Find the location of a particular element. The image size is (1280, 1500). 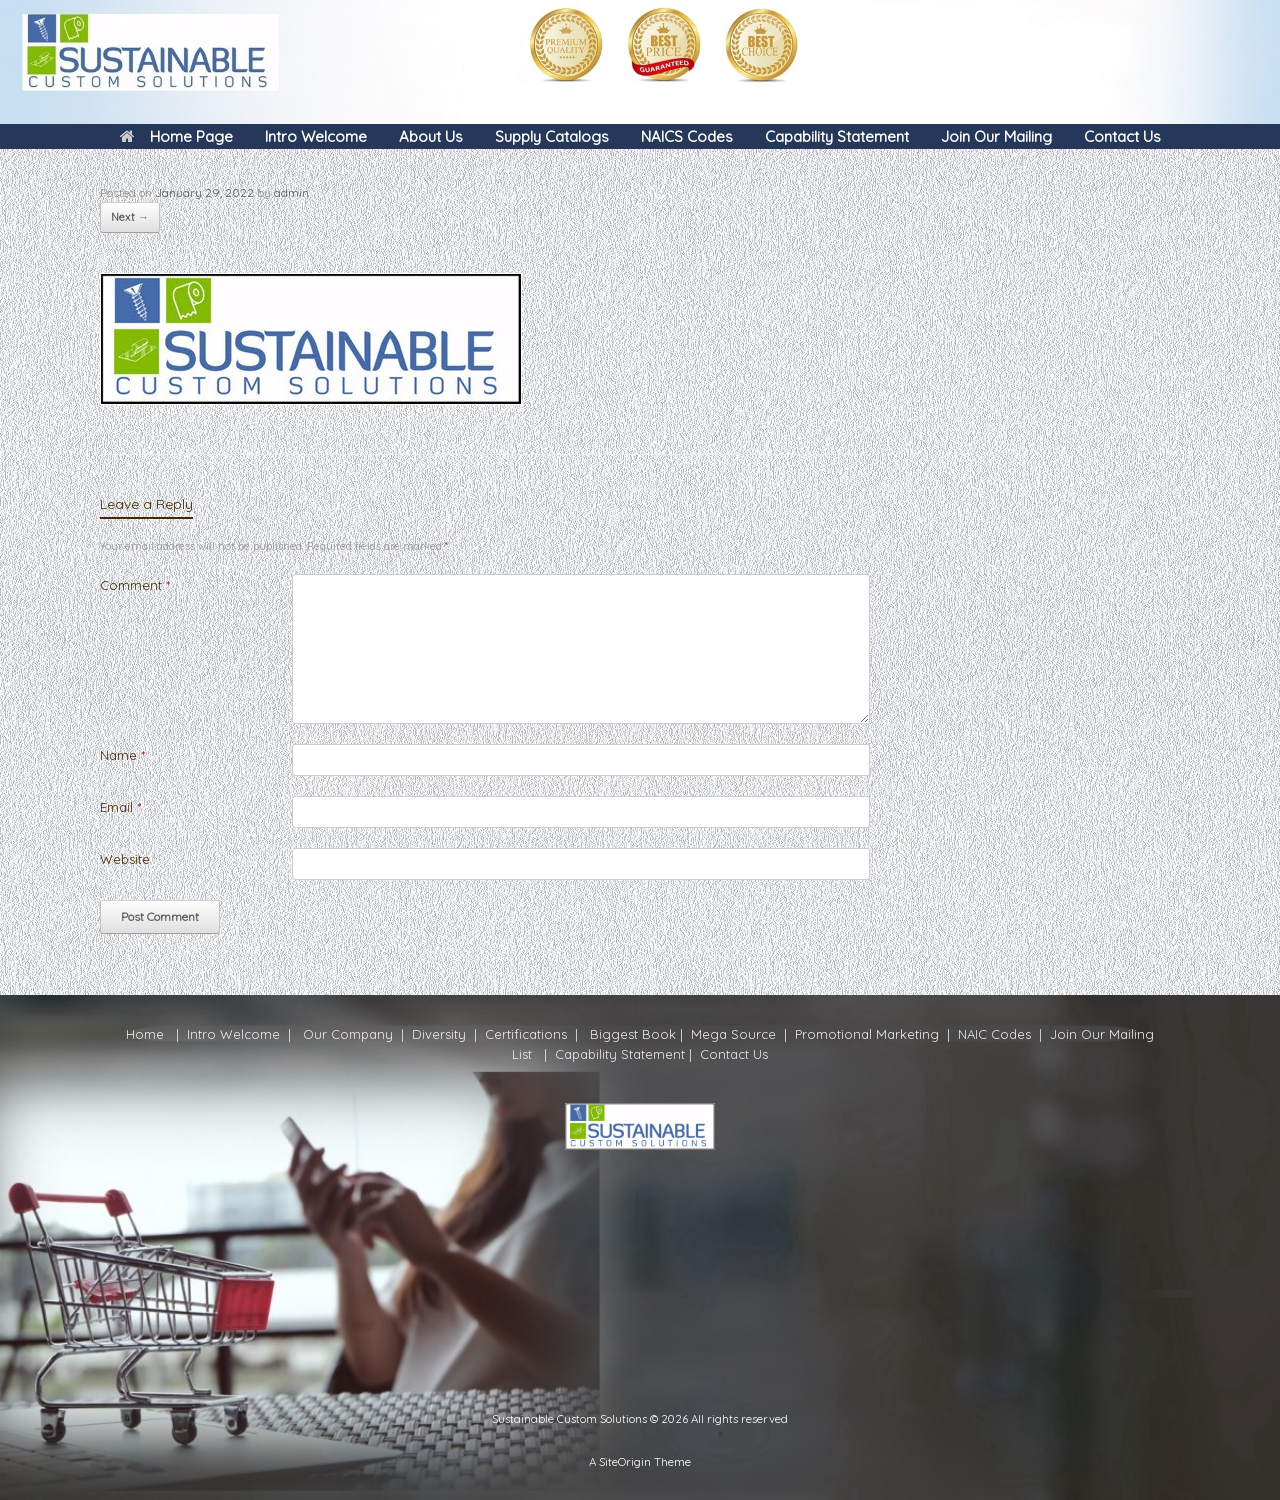

SiteOrigin is located at coordinates (625, 1461).